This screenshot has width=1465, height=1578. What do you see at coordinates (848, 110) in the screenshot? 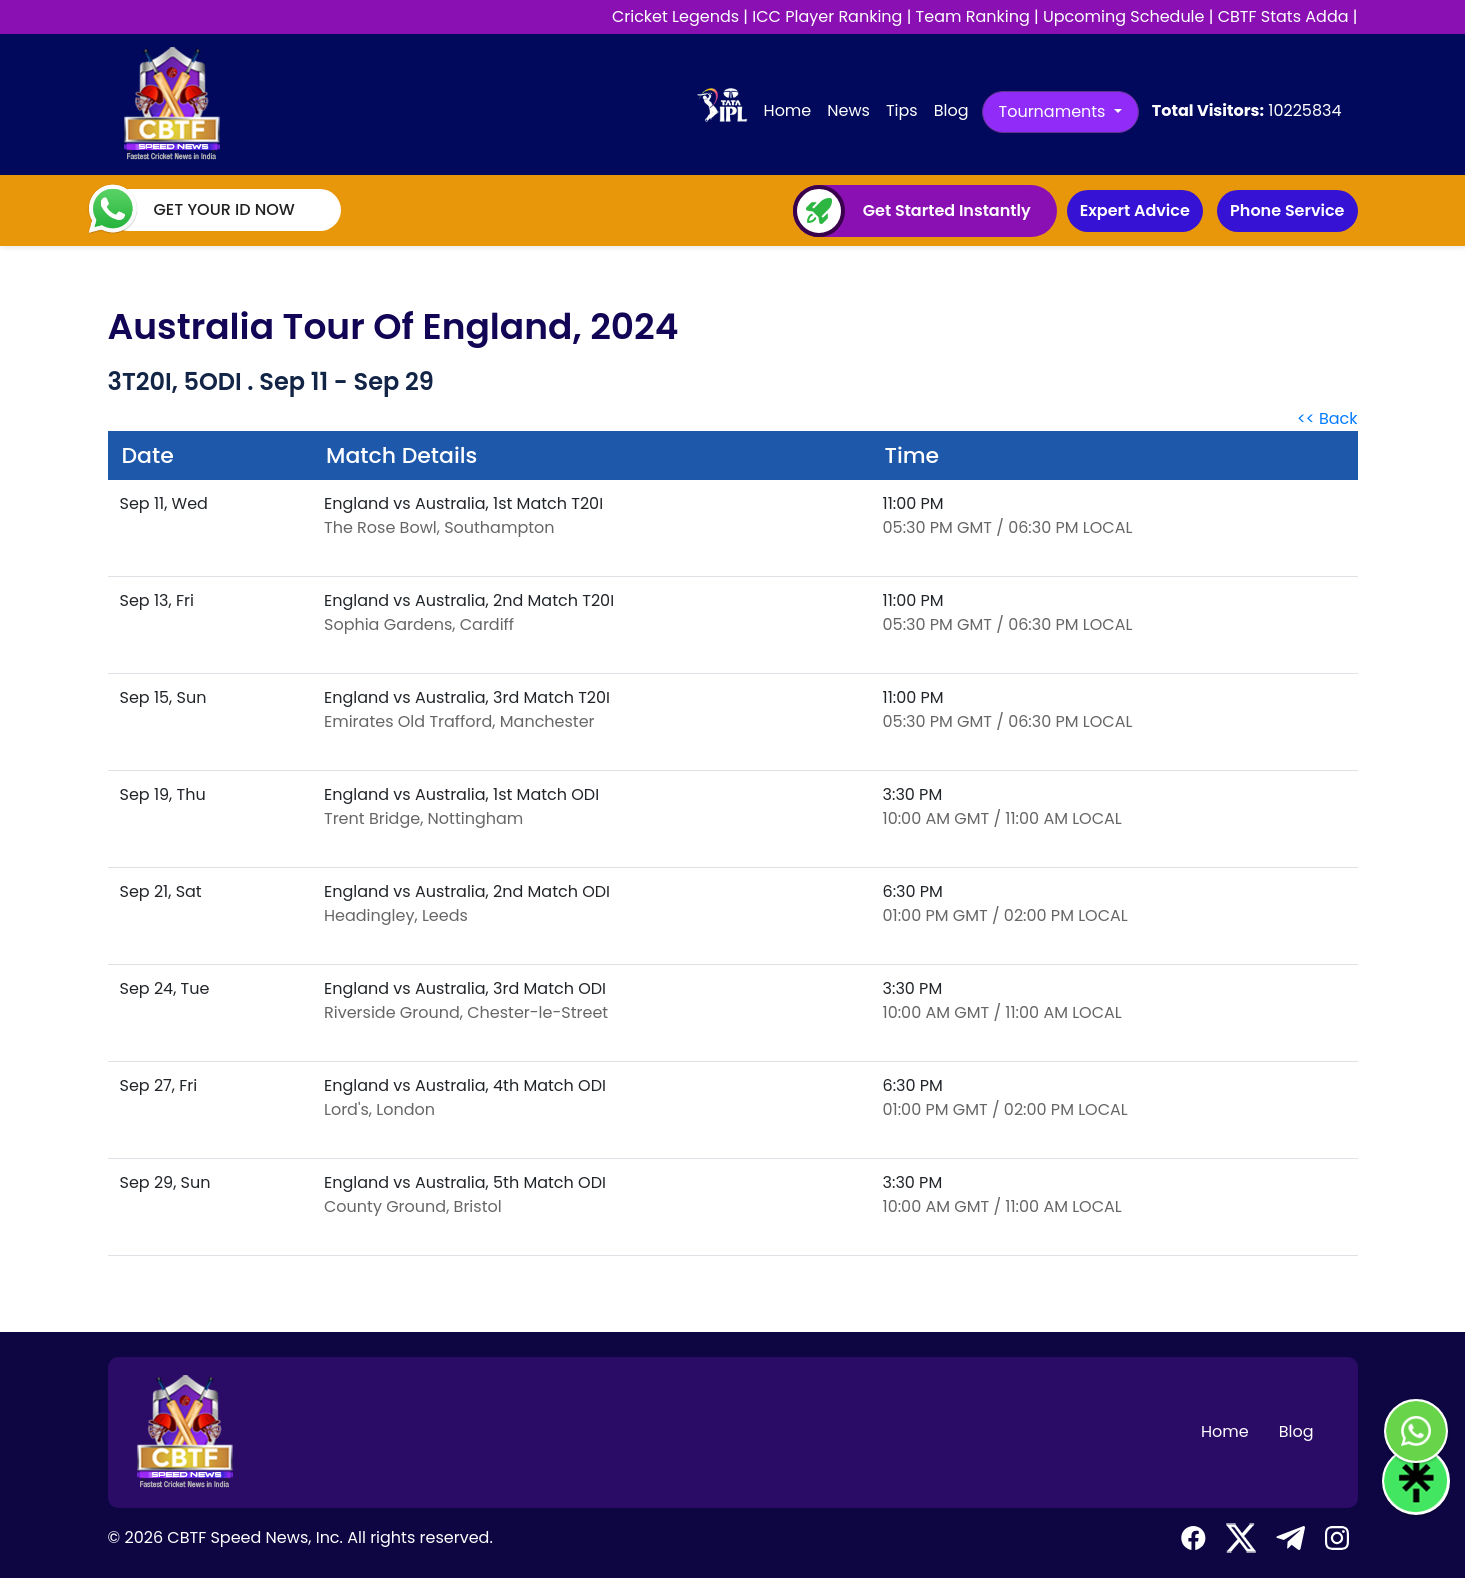
I see `News` at bounding box center [848, 110].